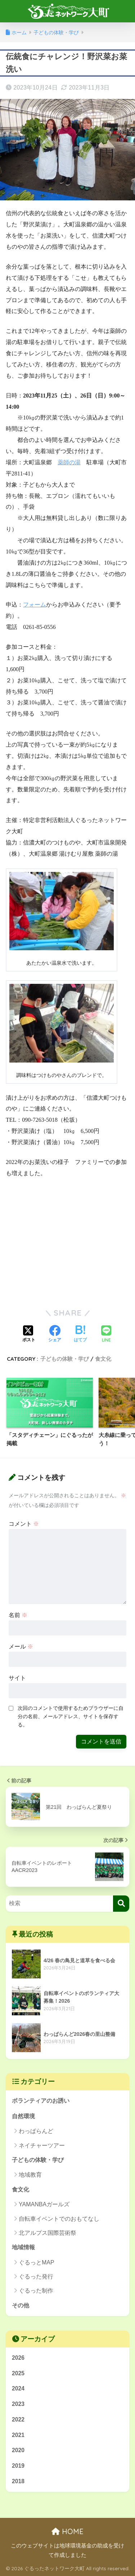 Image resolution: width=135 pixels, height=2576 pixels. Describe the element at coordinates (36, 2291) in the screenshot. I see `ぐるった制作` at that location.